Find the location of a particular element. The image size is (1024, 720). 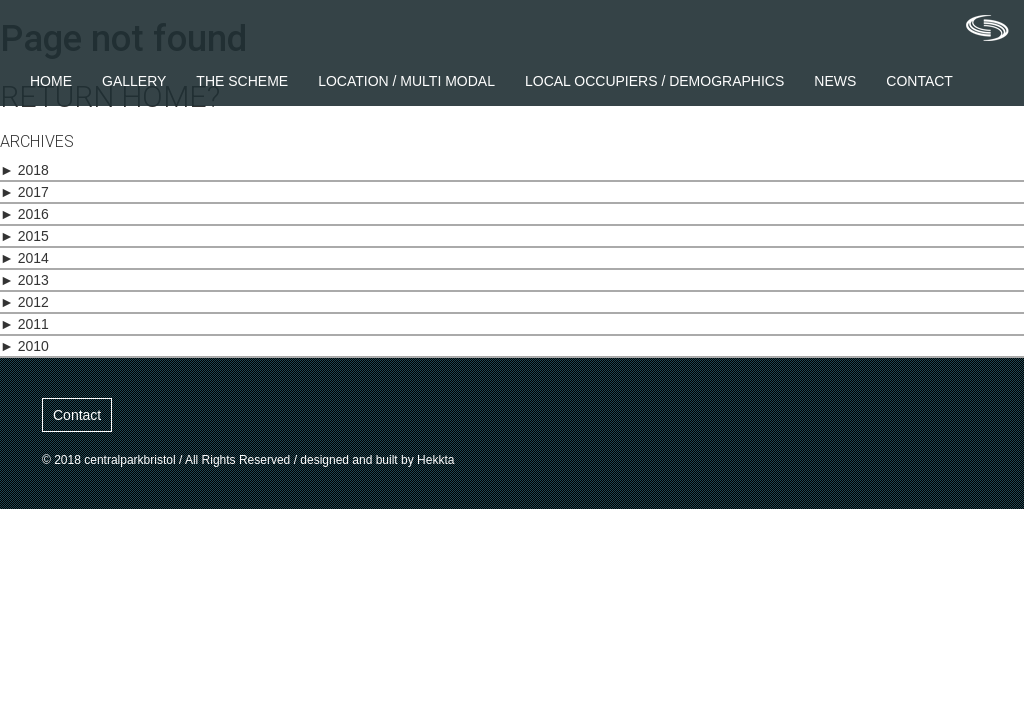

2018 is located at coordinates (24, 170).